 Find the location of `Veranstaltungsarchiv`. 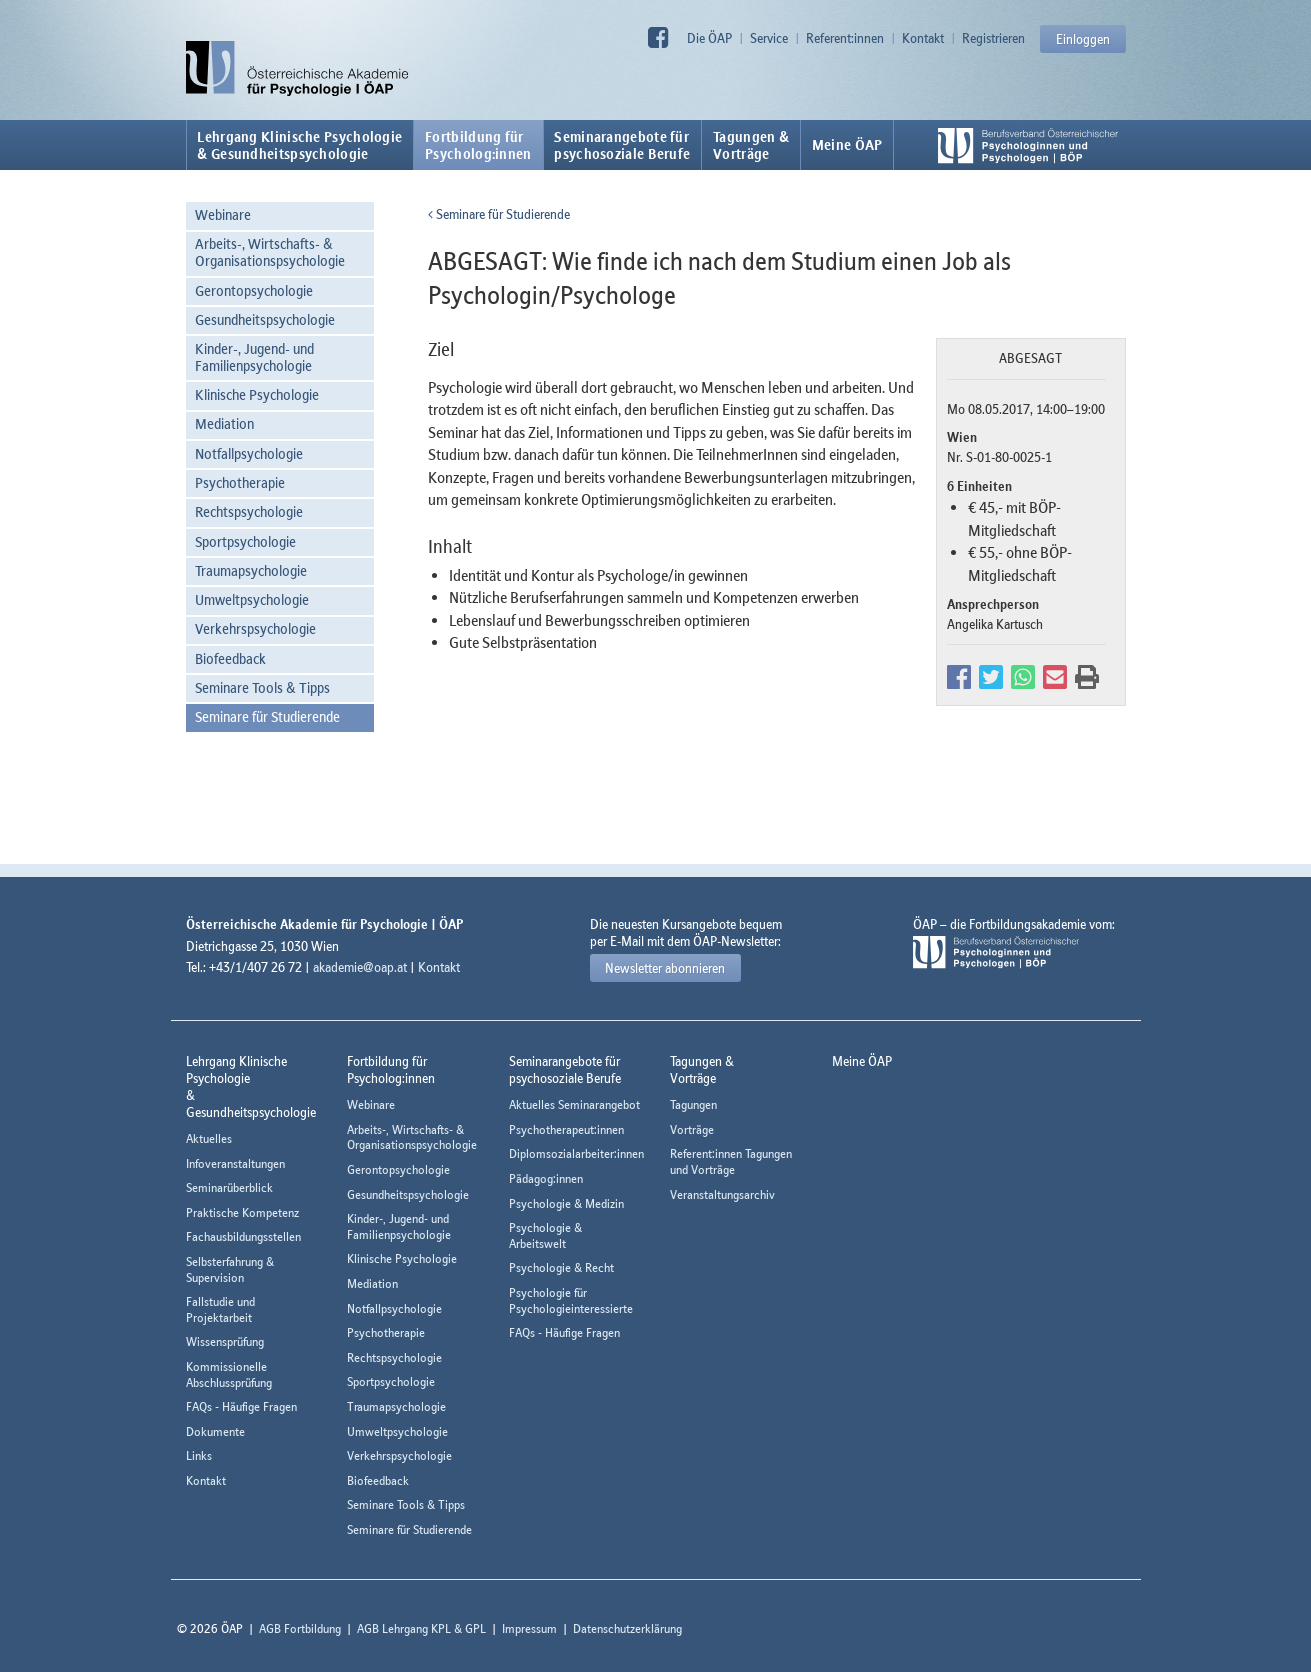

Veranstaltungsarchiv is located at coordinates (722, 1194).